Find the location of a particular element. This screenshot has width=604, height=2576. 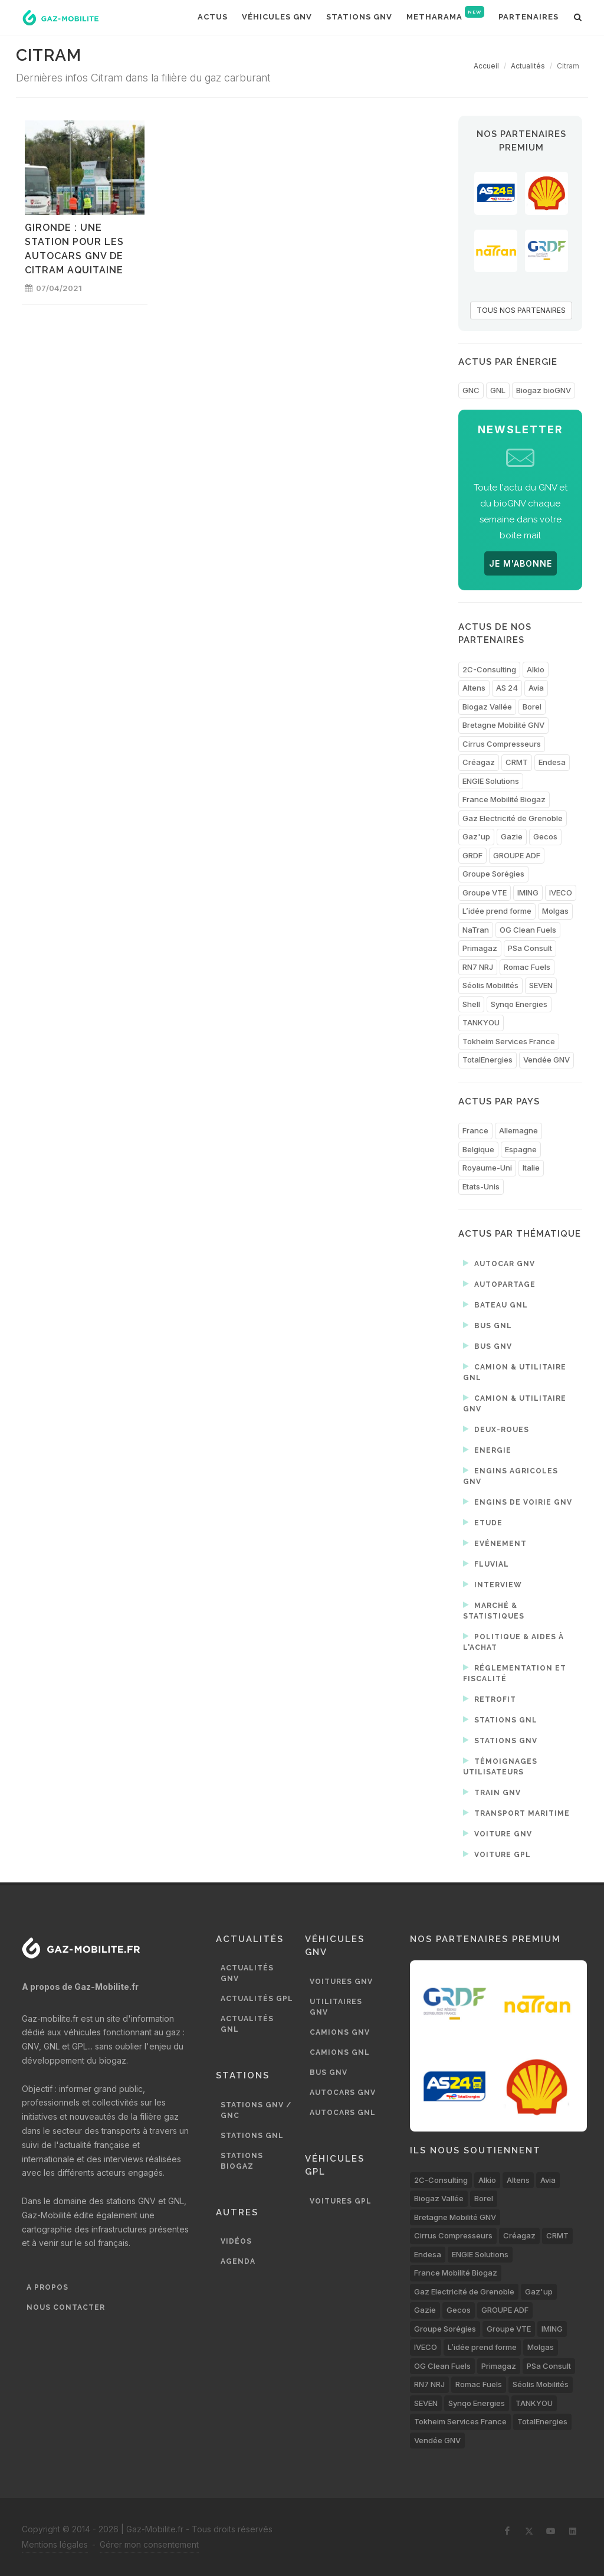

TOUS NOS PARTENAIRES is located at coordinates (521, 310).